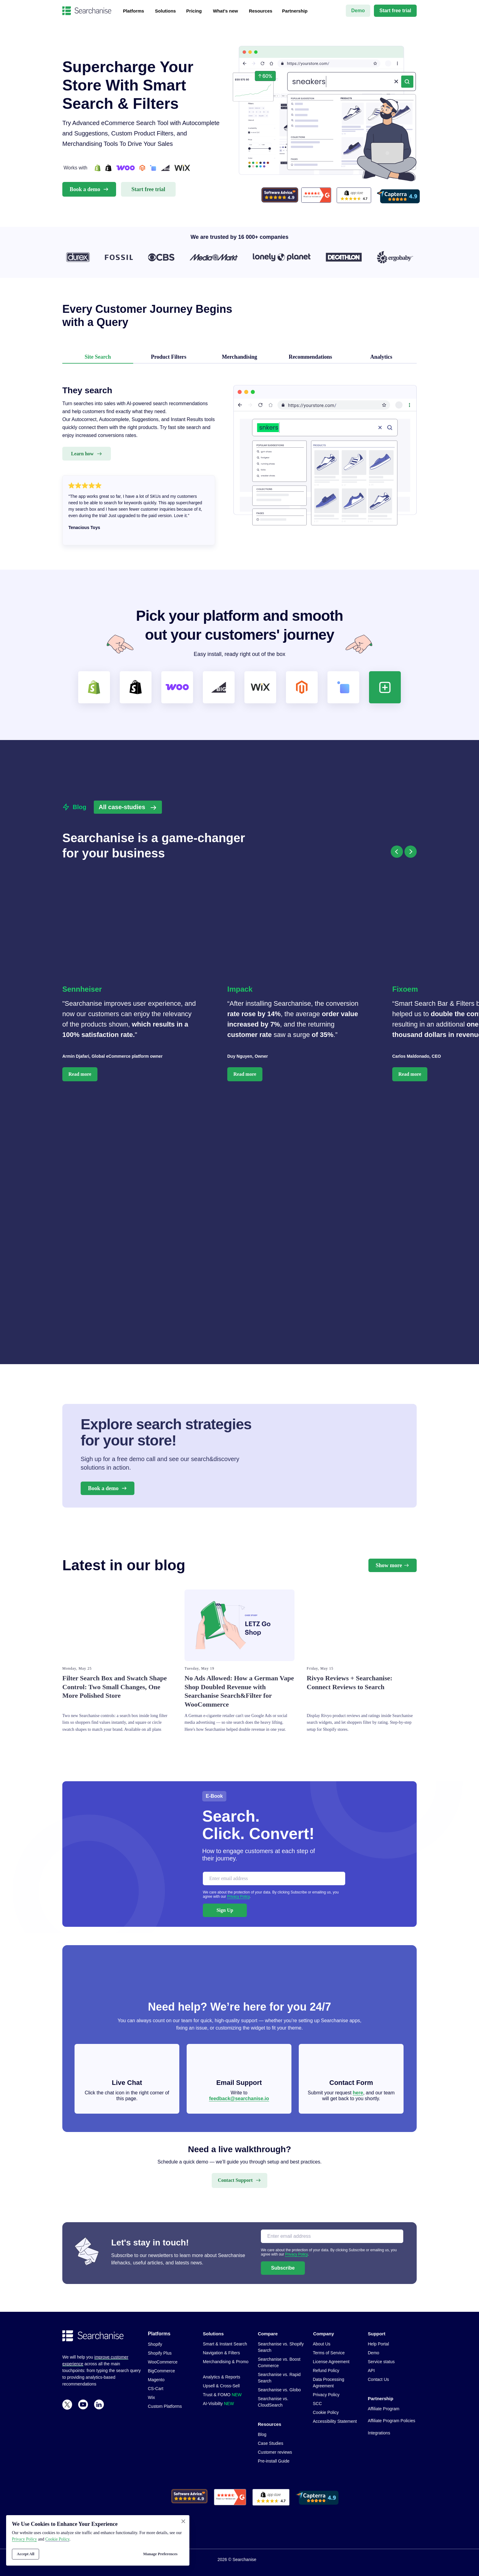 The height and width of the screenshot is (2576, 479). I want to click on BigCommerce, so click(161, 2370).